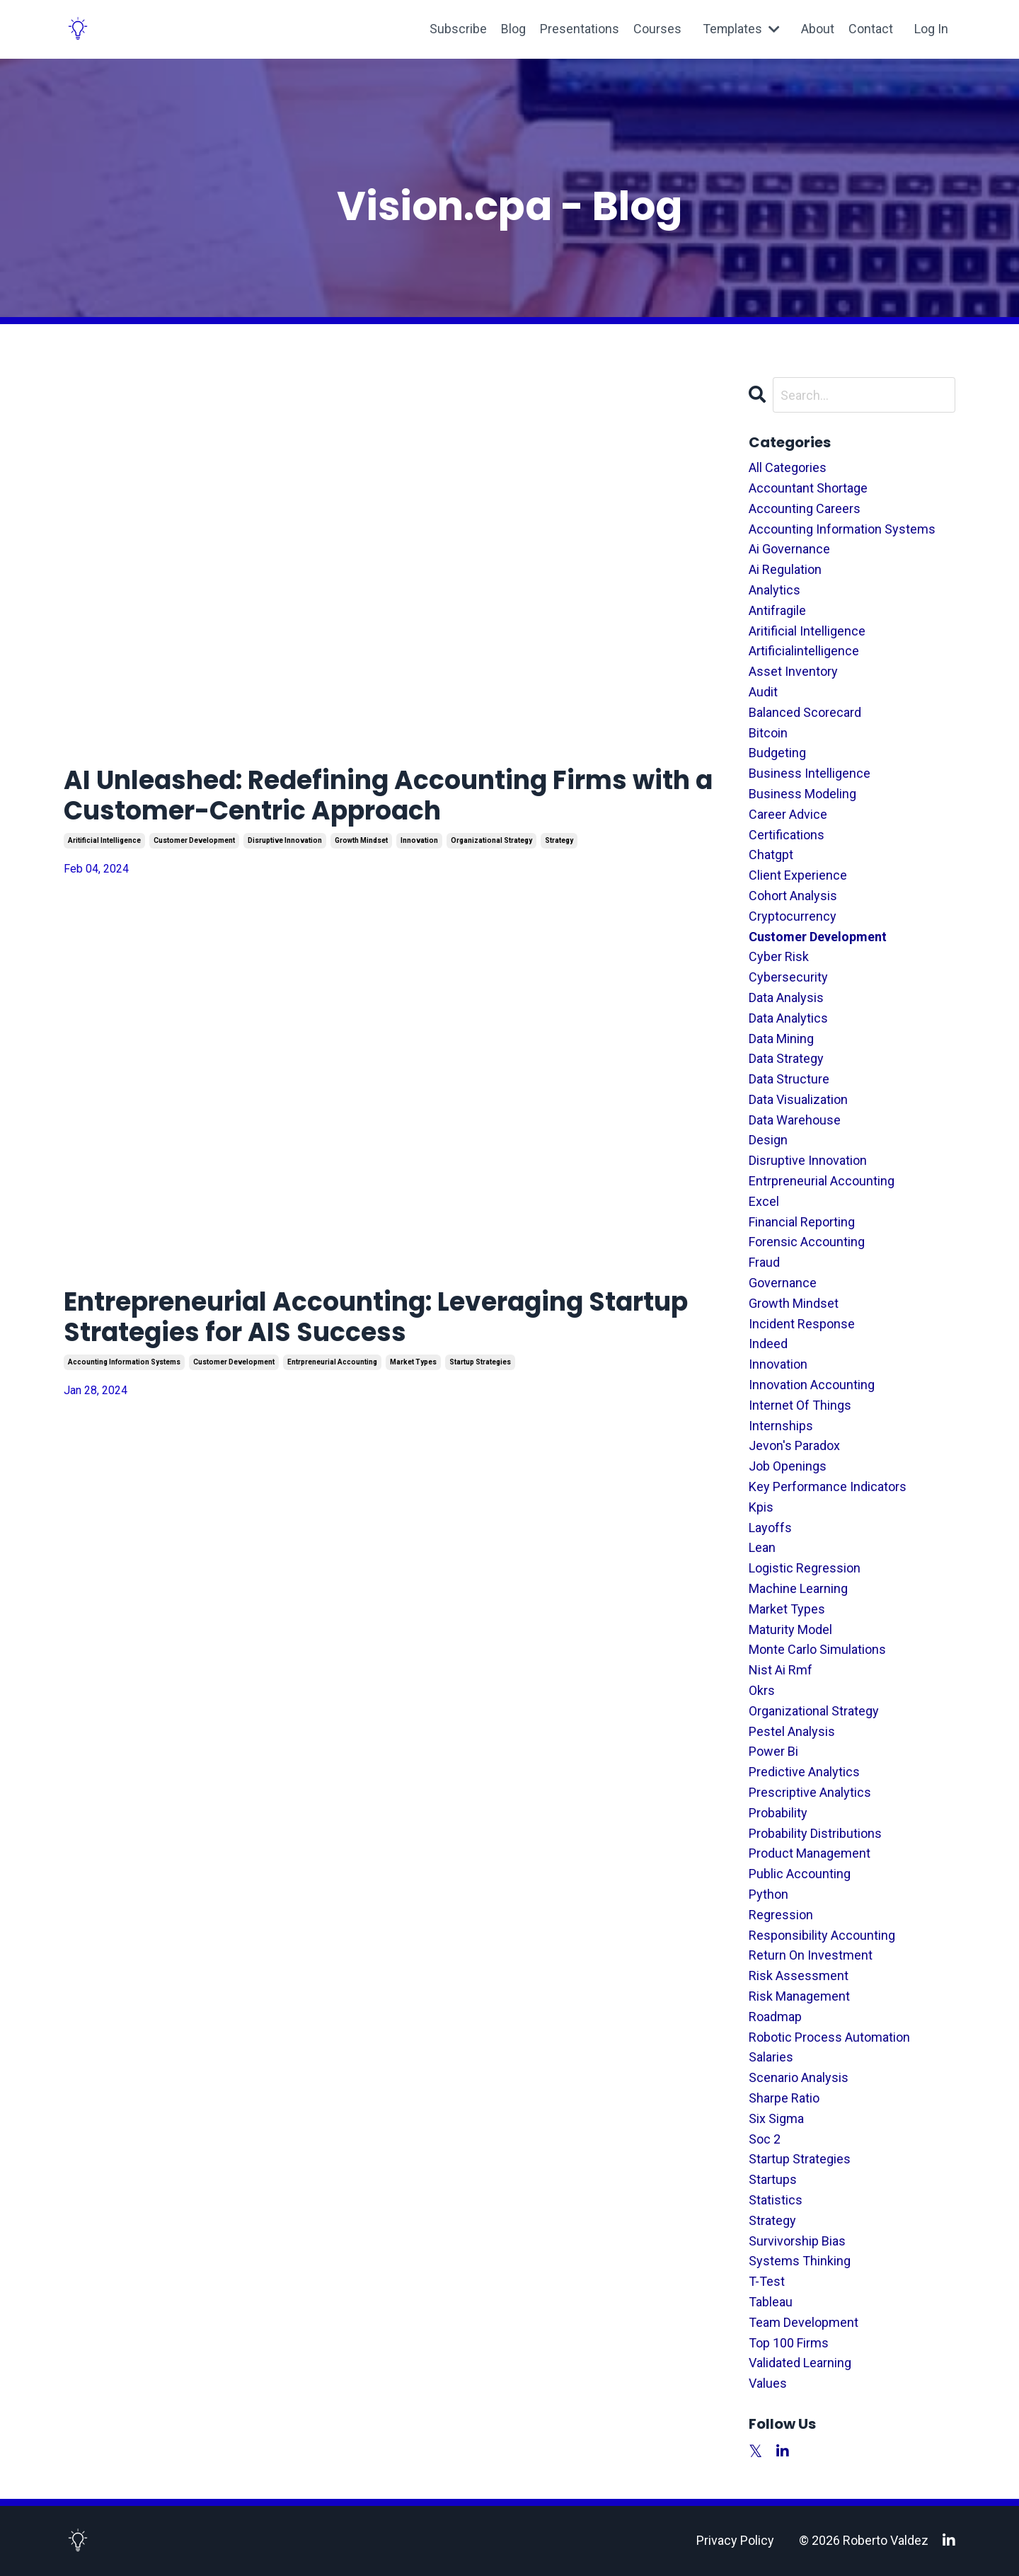  Describe the element at coordinates (800, 2362) in the screenshot. I see `validated learning` at that location.